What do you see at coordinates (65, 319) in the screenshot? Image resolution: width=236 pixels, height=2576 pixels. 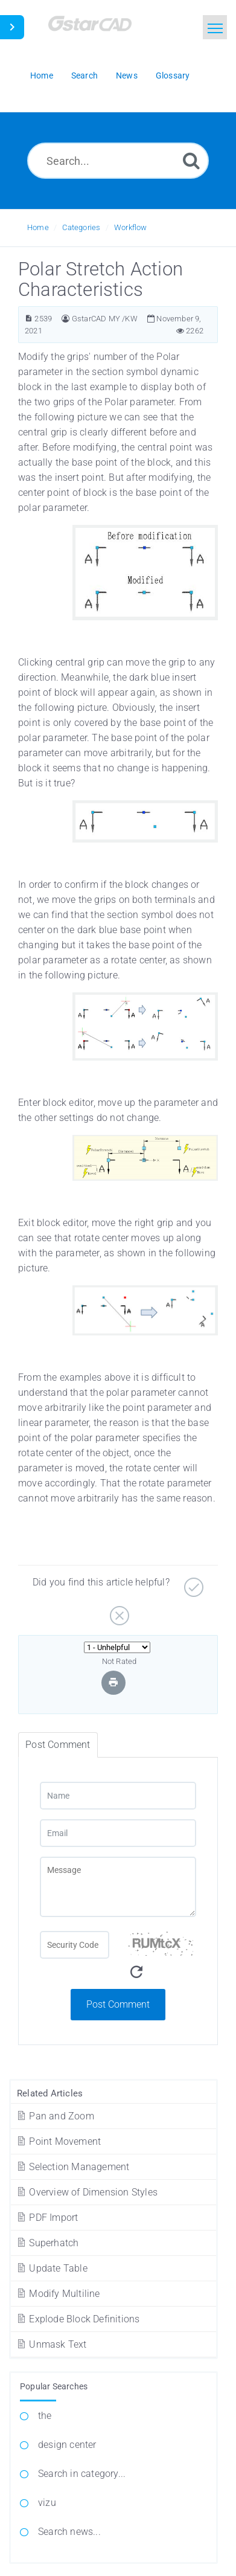 I see `[Author]` at bounding box center [65, 319].